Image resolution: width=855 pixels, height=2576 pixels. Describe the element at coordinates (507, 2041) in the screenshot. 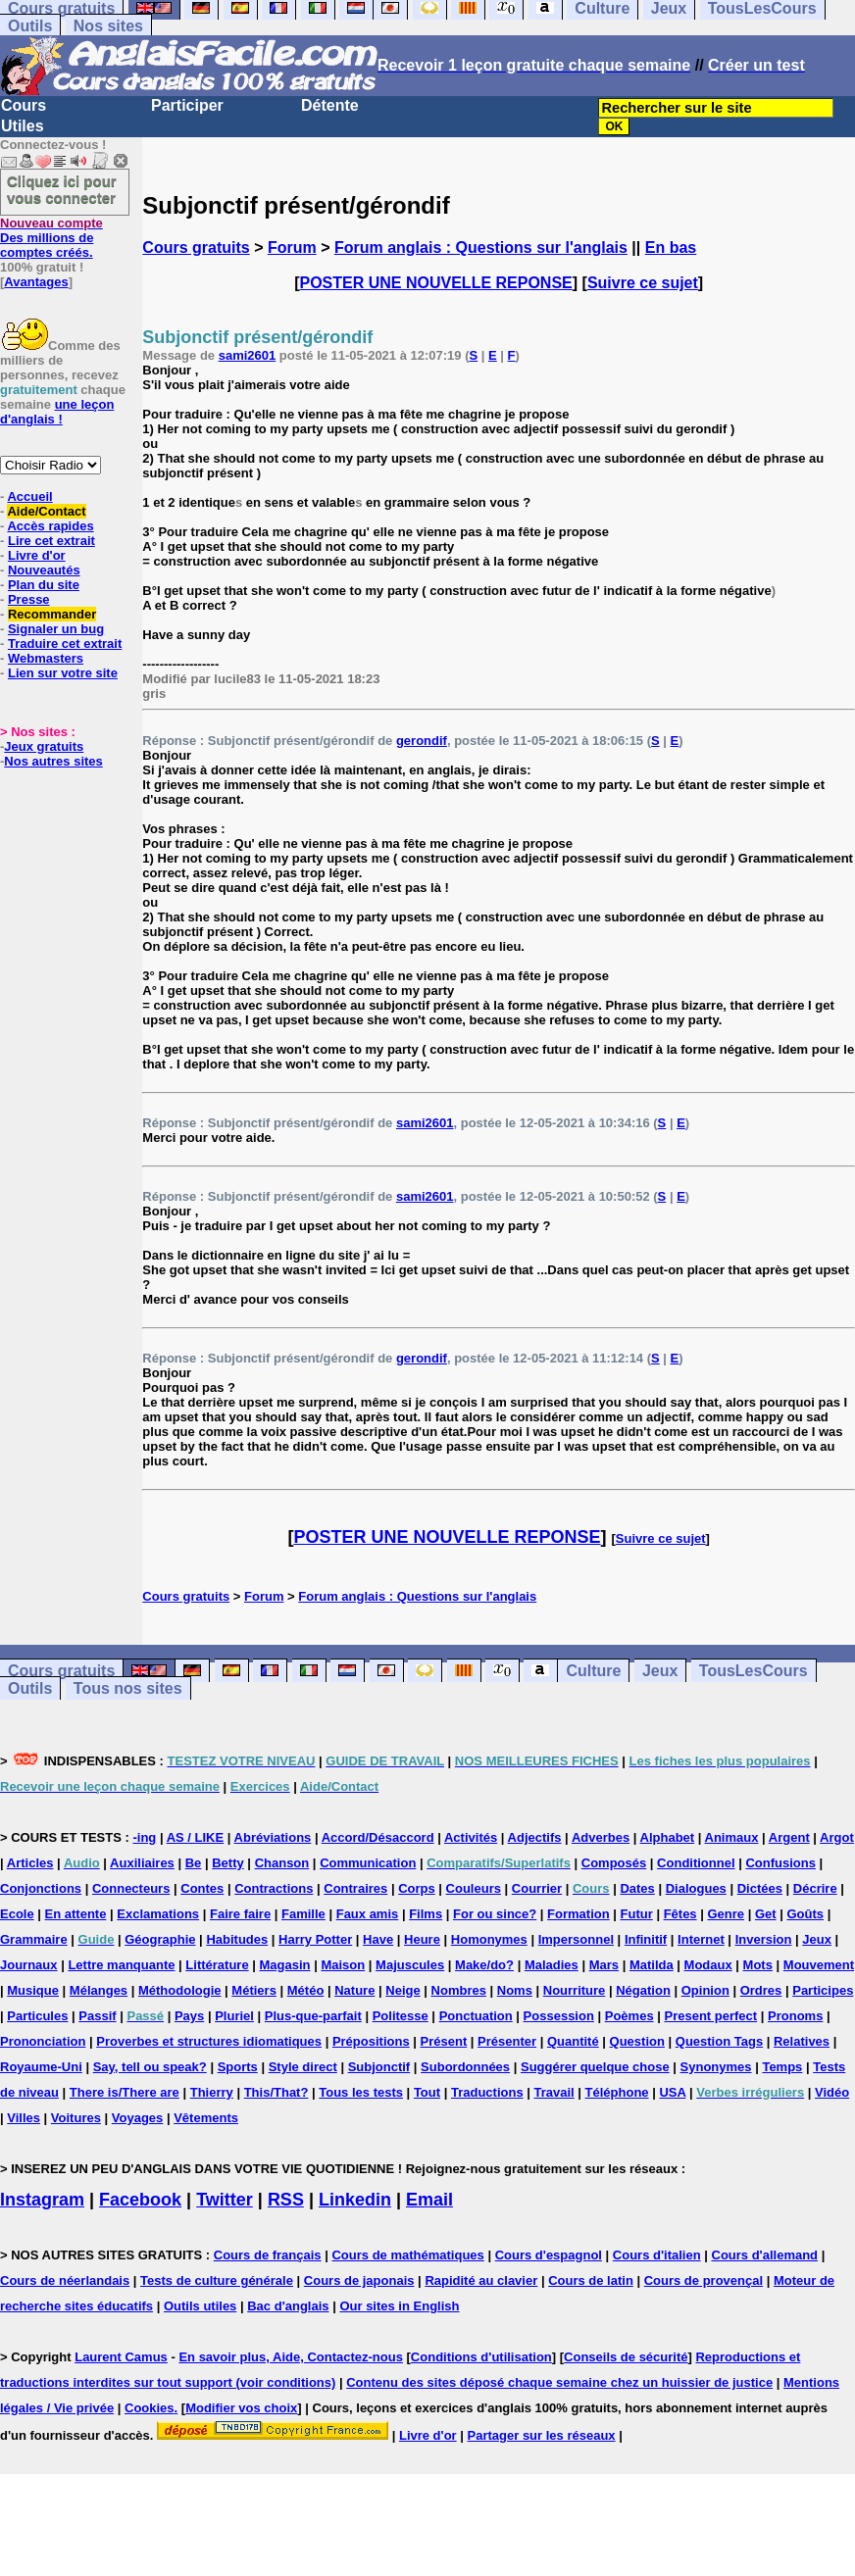

I see `Présenter` at that location.